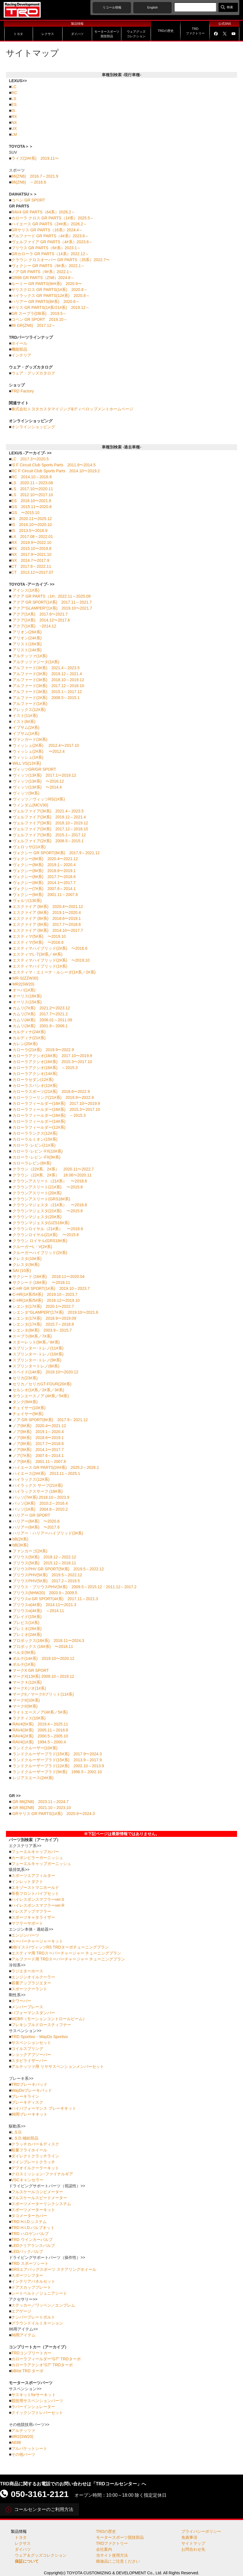 The image size is (243, 2576). I want to click on RAV4(3#系) 2005.11～2016.8, so click(40, 1730).